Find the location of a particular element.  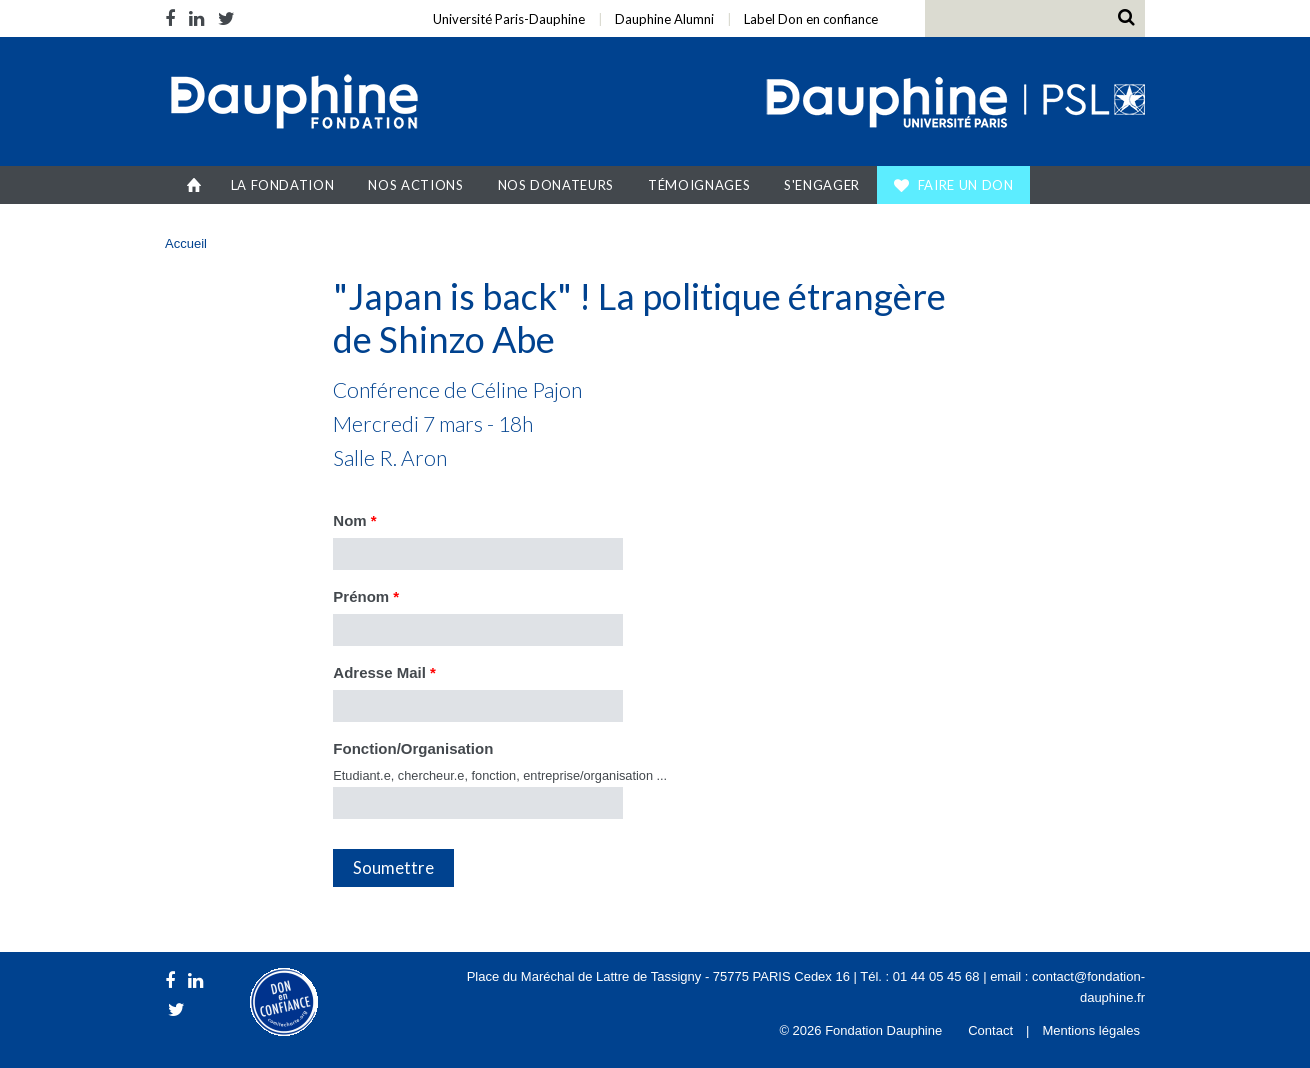

Accueil is located at coordinates (194, 185).